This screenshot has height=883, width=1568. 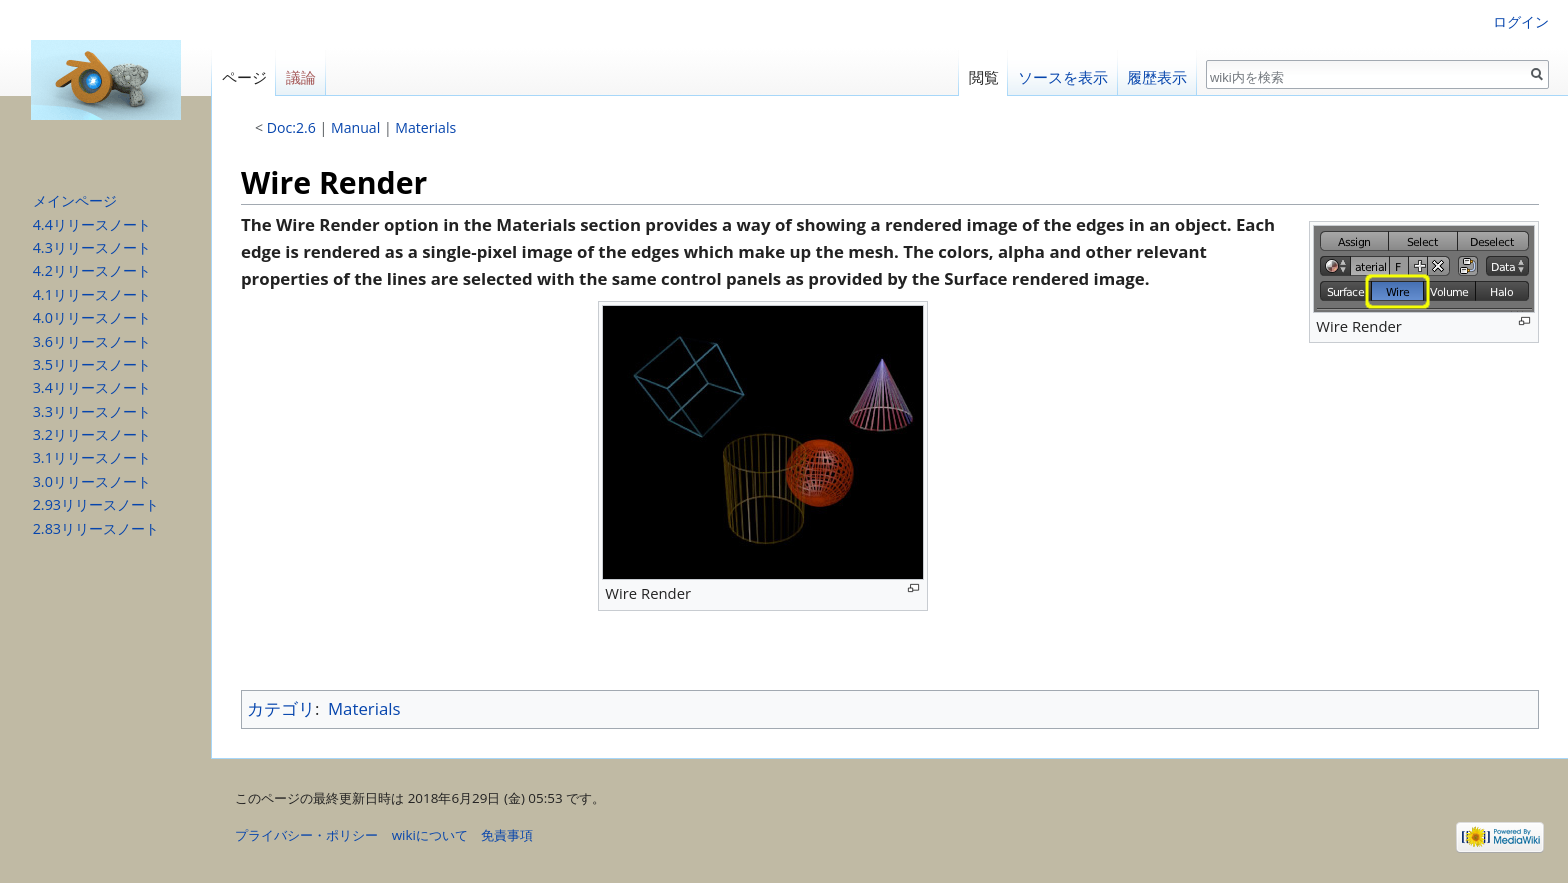 What do you see at coordinates (92, 317) in the screenshot?
I see `4.0リリースノート` at bounding box center [92, 317].